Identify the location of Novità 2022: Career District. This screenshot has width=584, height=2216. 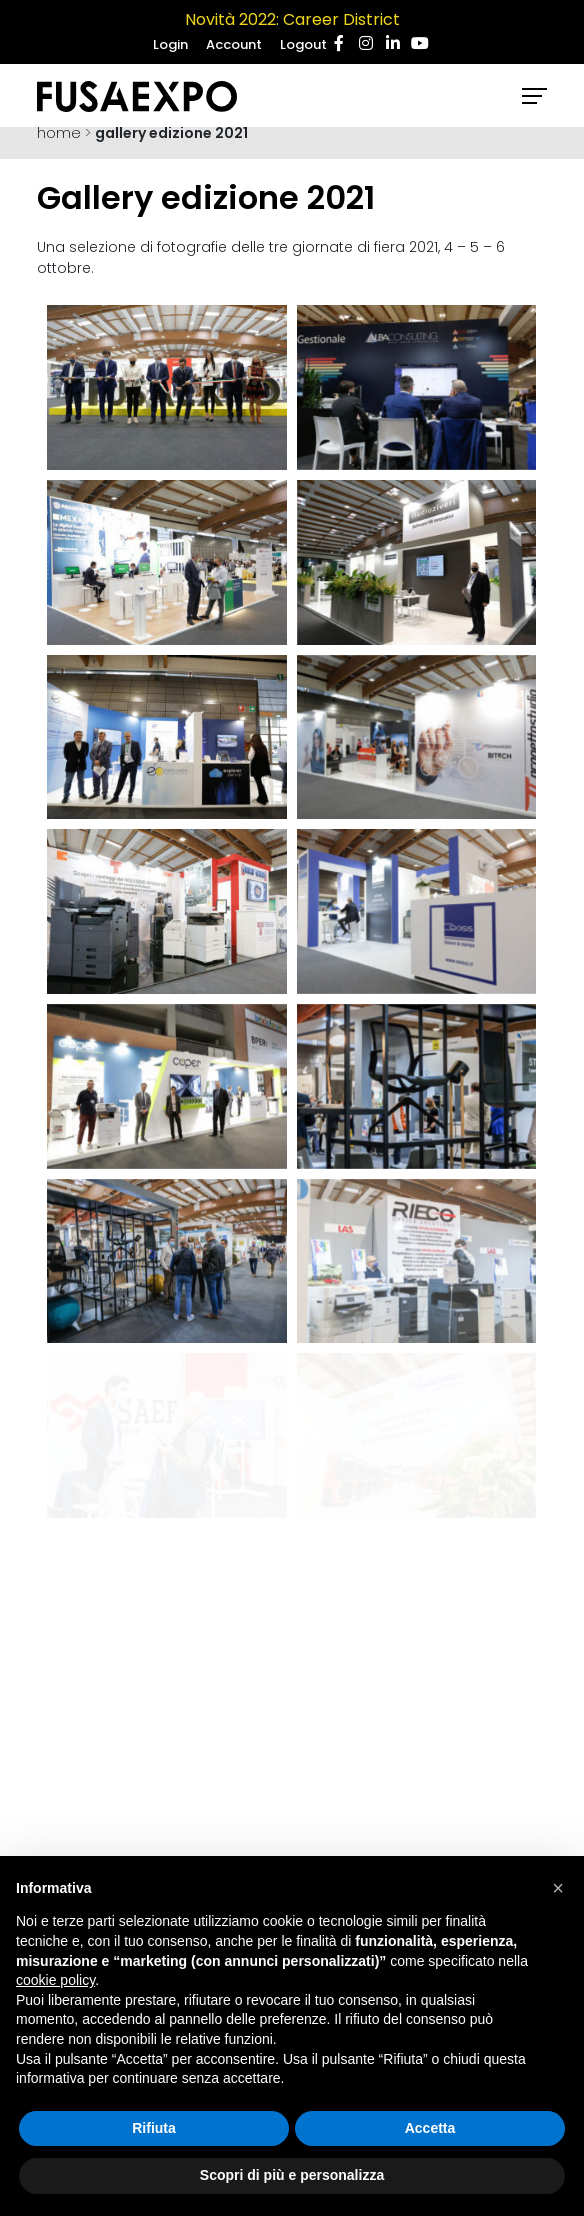
(292, 19).